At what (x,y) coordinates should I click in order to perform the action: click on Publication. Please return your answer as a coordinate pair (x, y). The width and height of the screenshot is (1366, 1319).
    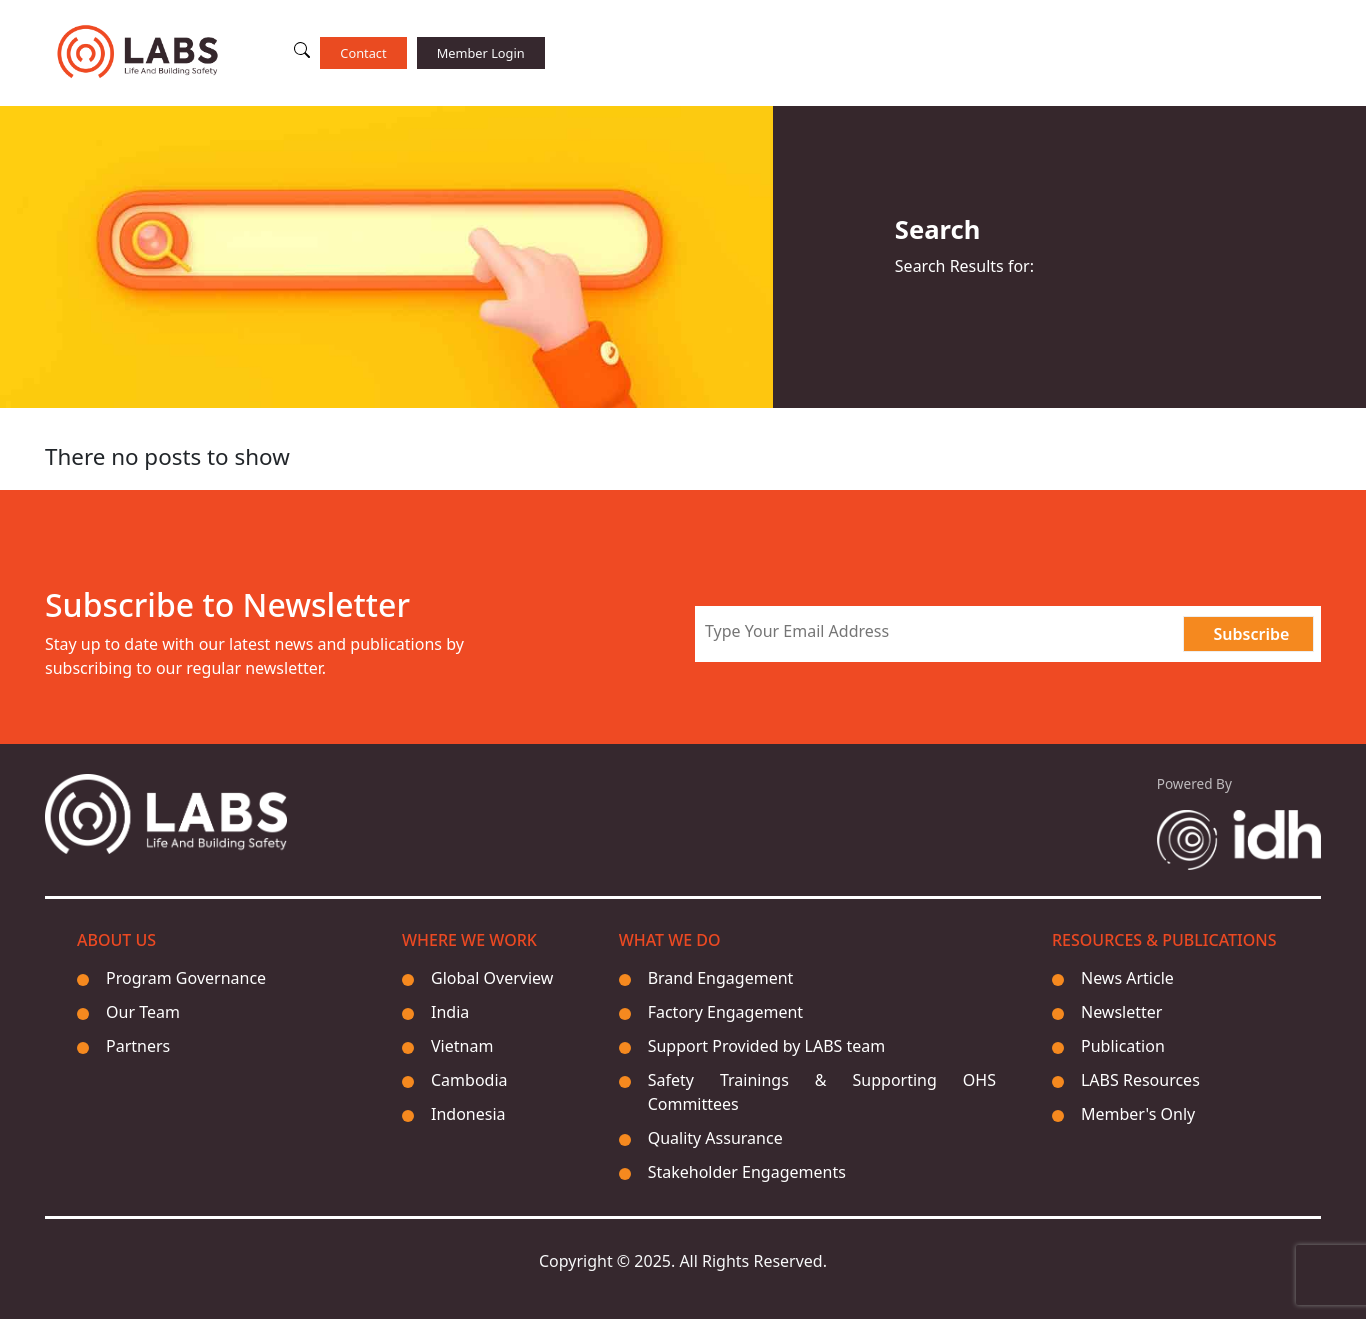
    Looking at the image, I should click on (1123, 1046).